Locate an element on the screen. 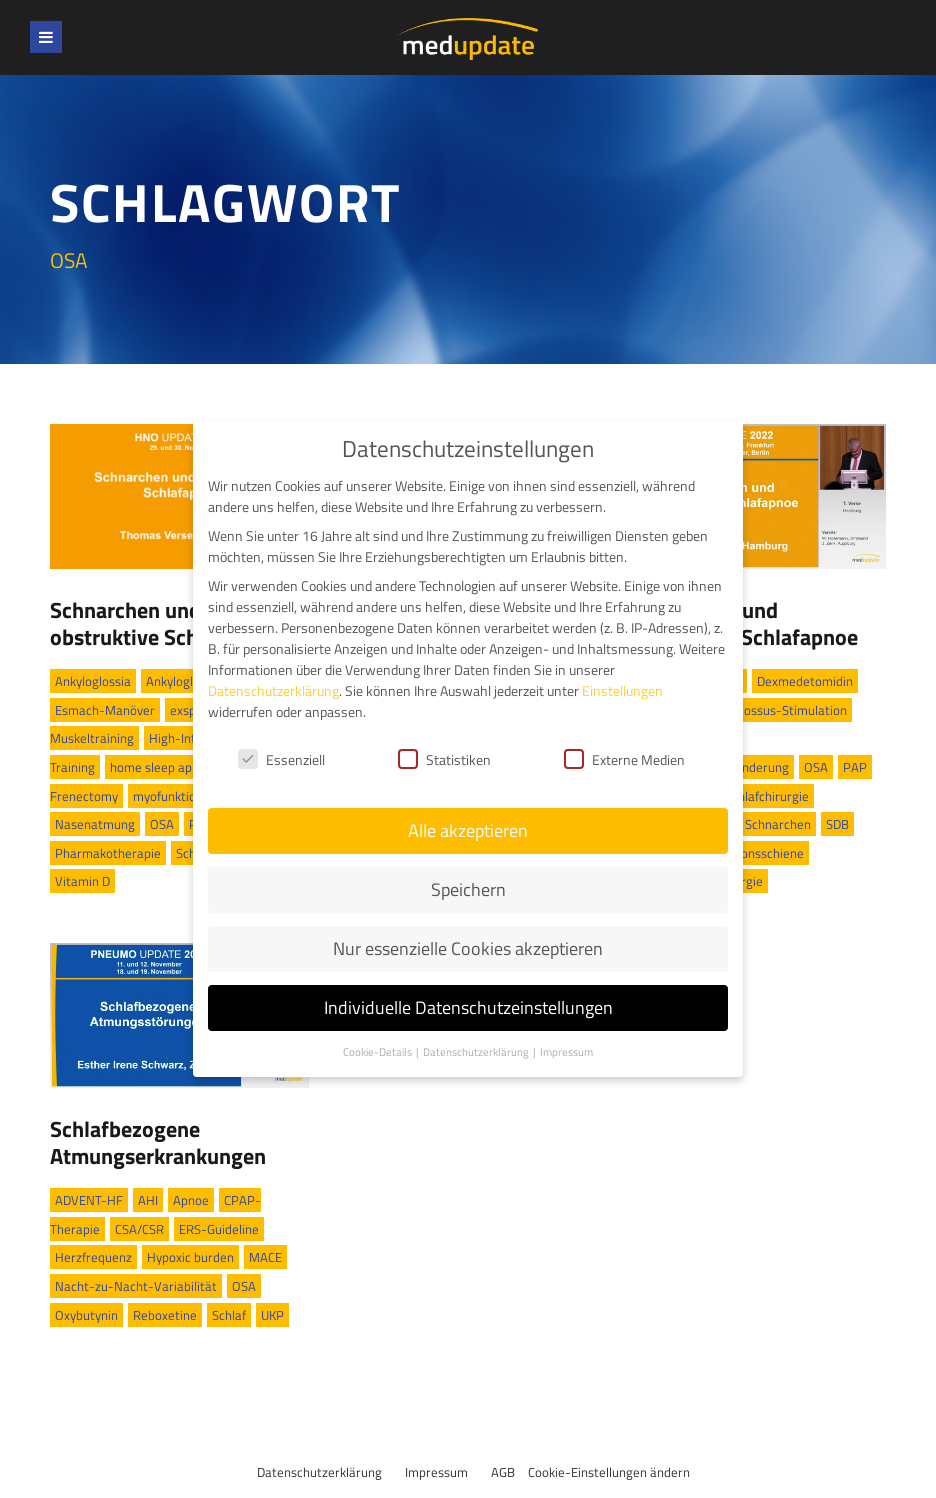 The height and width of the screenshot is (1498, 936). Hypoxic burden is located at coordinates (190, 1257).